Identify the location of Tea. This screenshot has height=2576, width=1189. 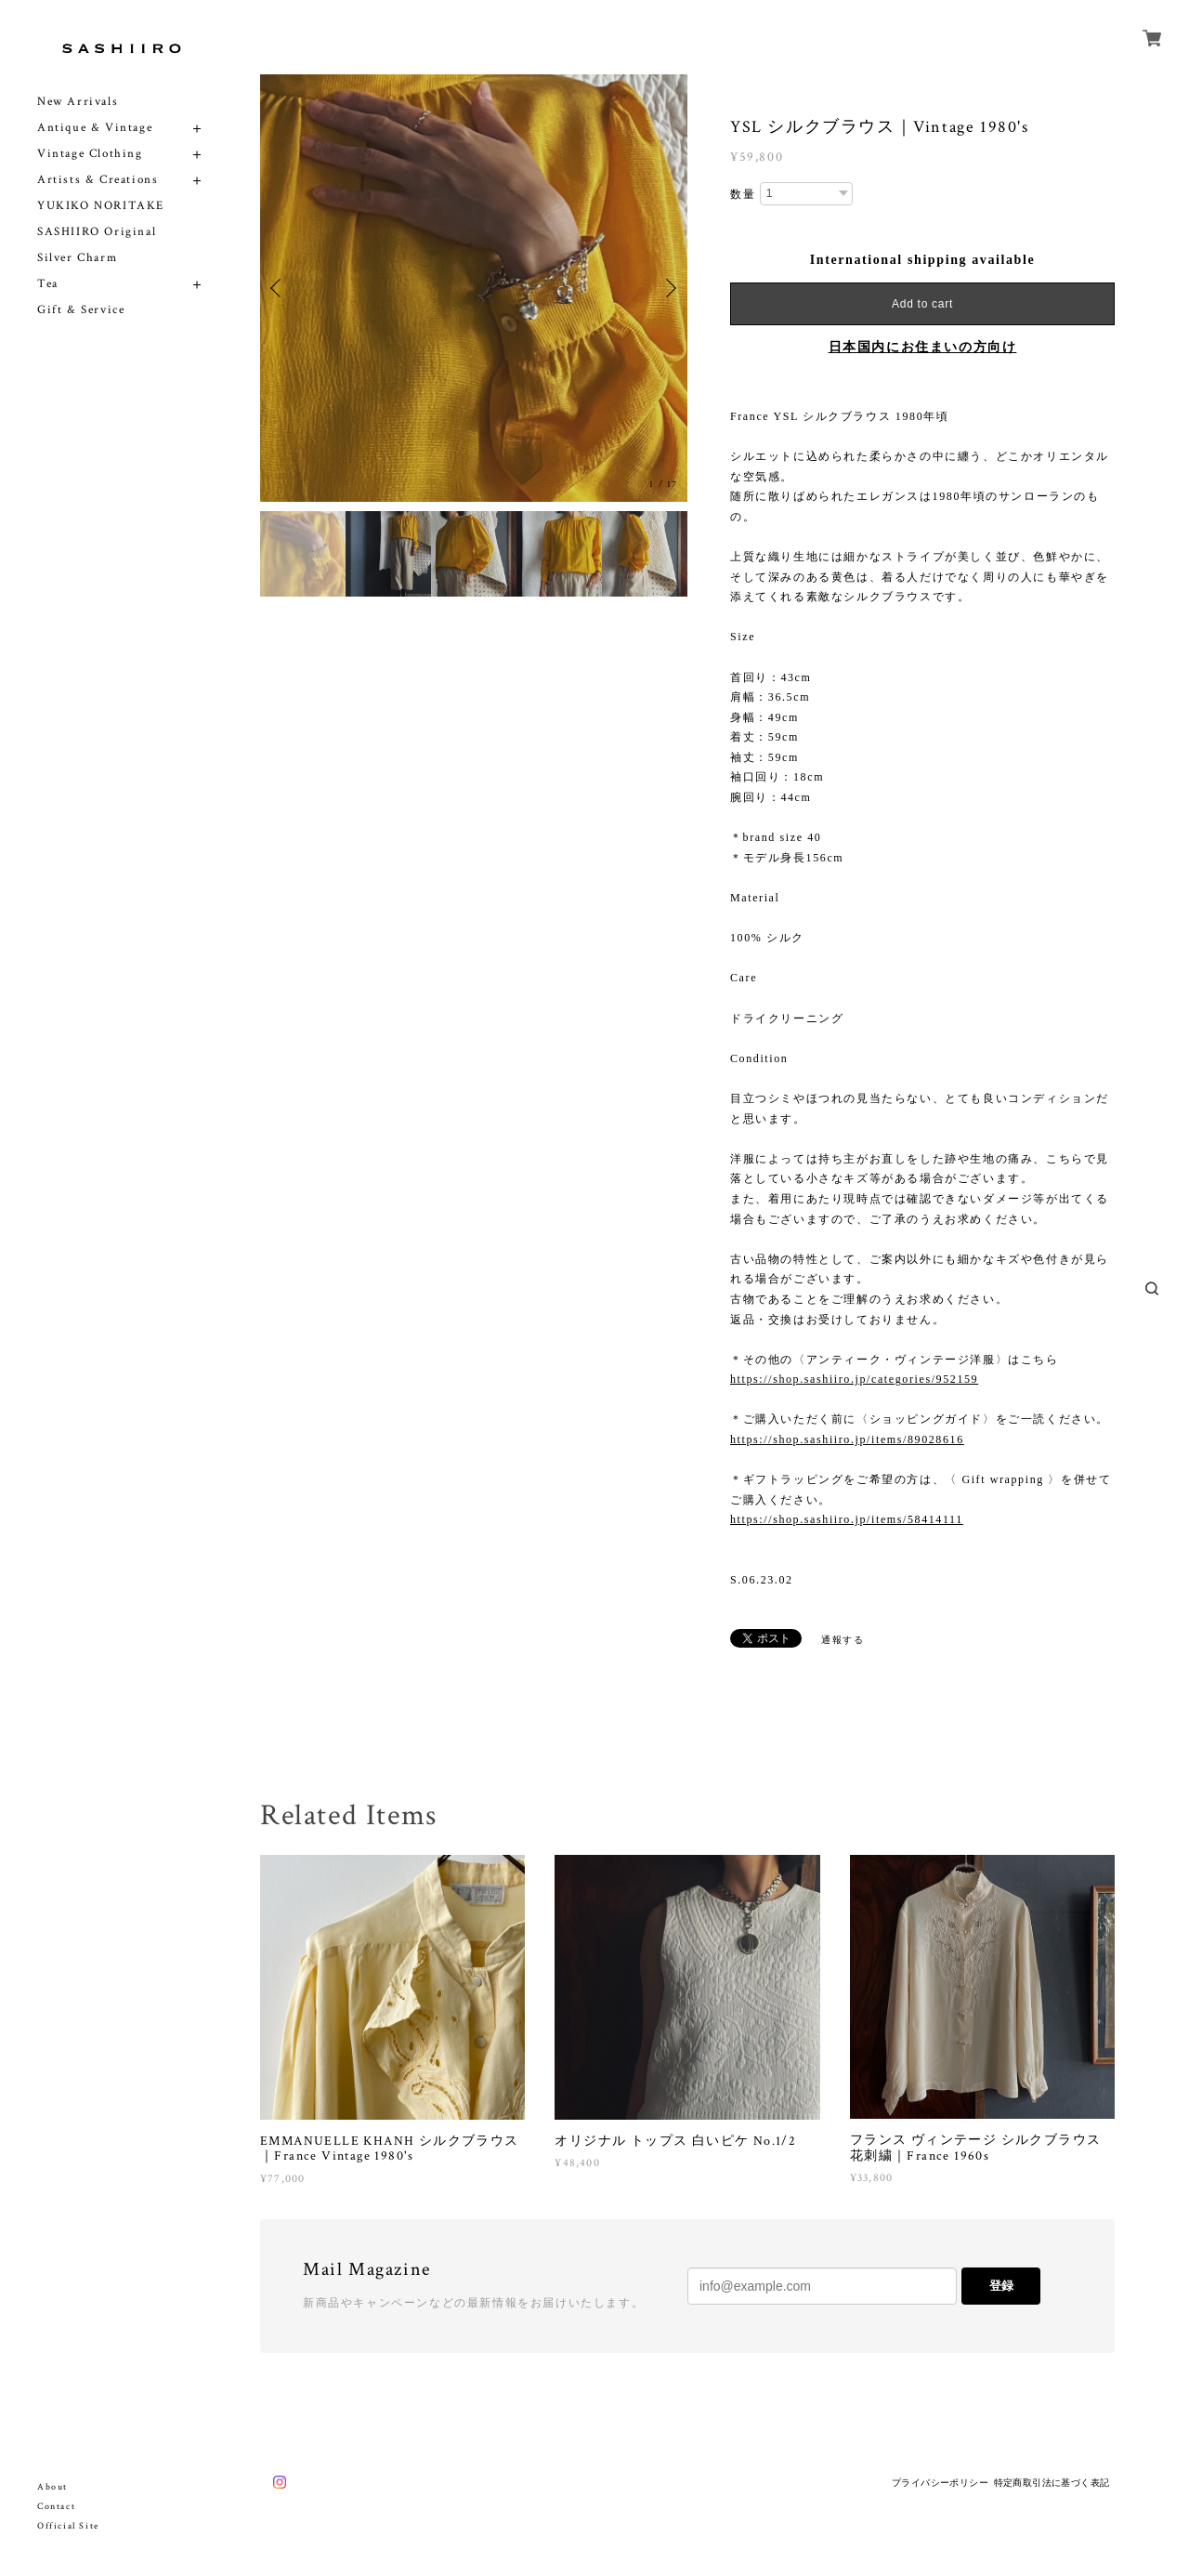
(48, 284).